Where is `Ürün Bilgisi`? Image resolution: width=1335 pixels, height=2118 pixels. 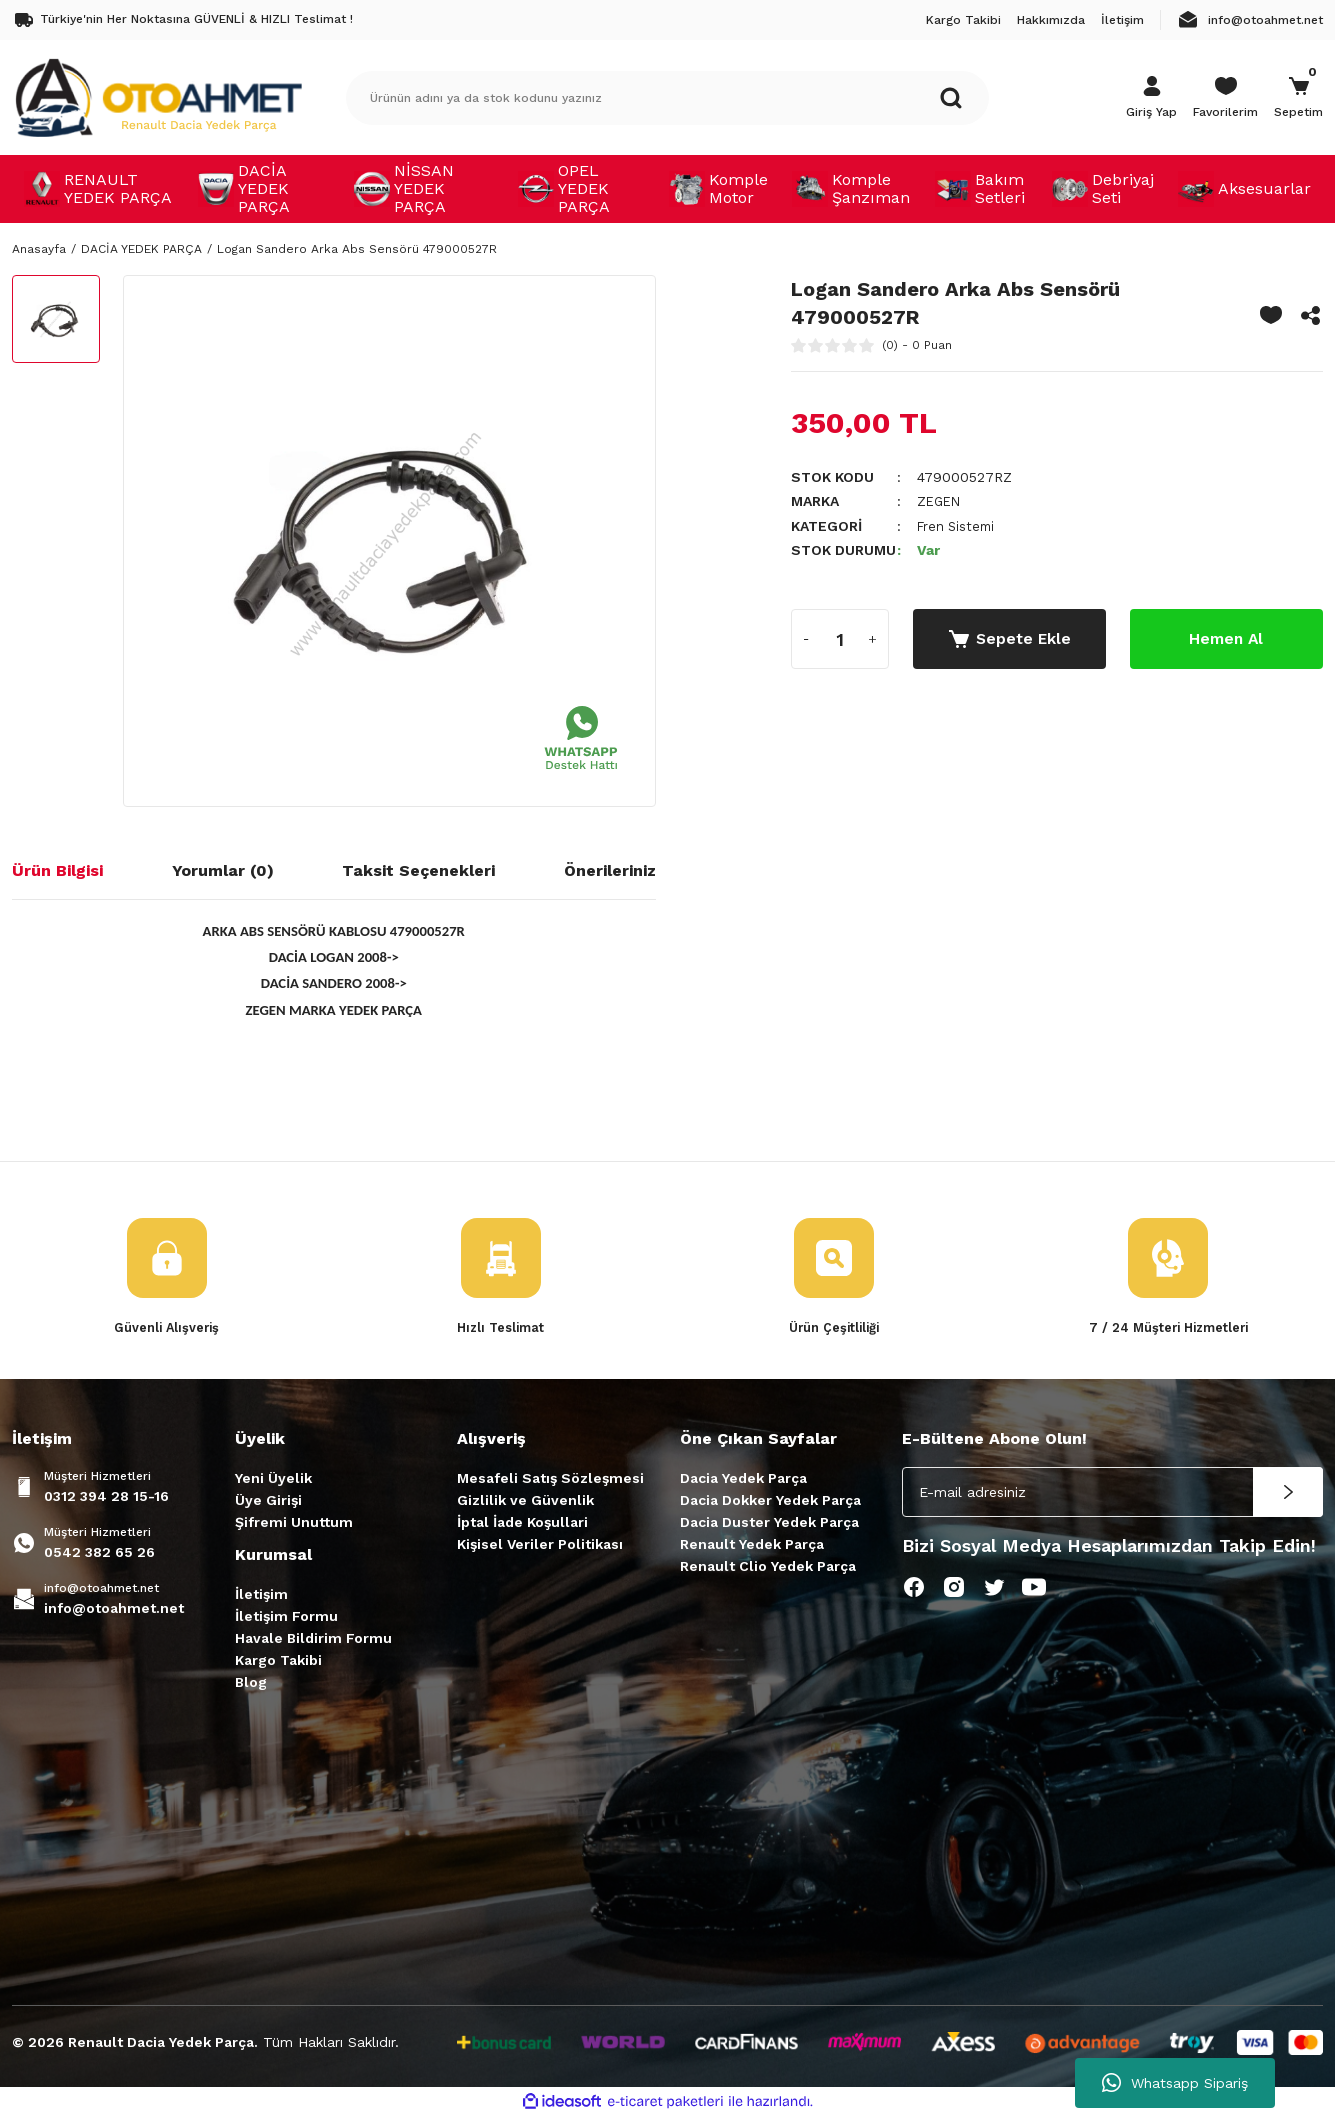
Ürün Bilgisi is located at coordinates (57, 870).